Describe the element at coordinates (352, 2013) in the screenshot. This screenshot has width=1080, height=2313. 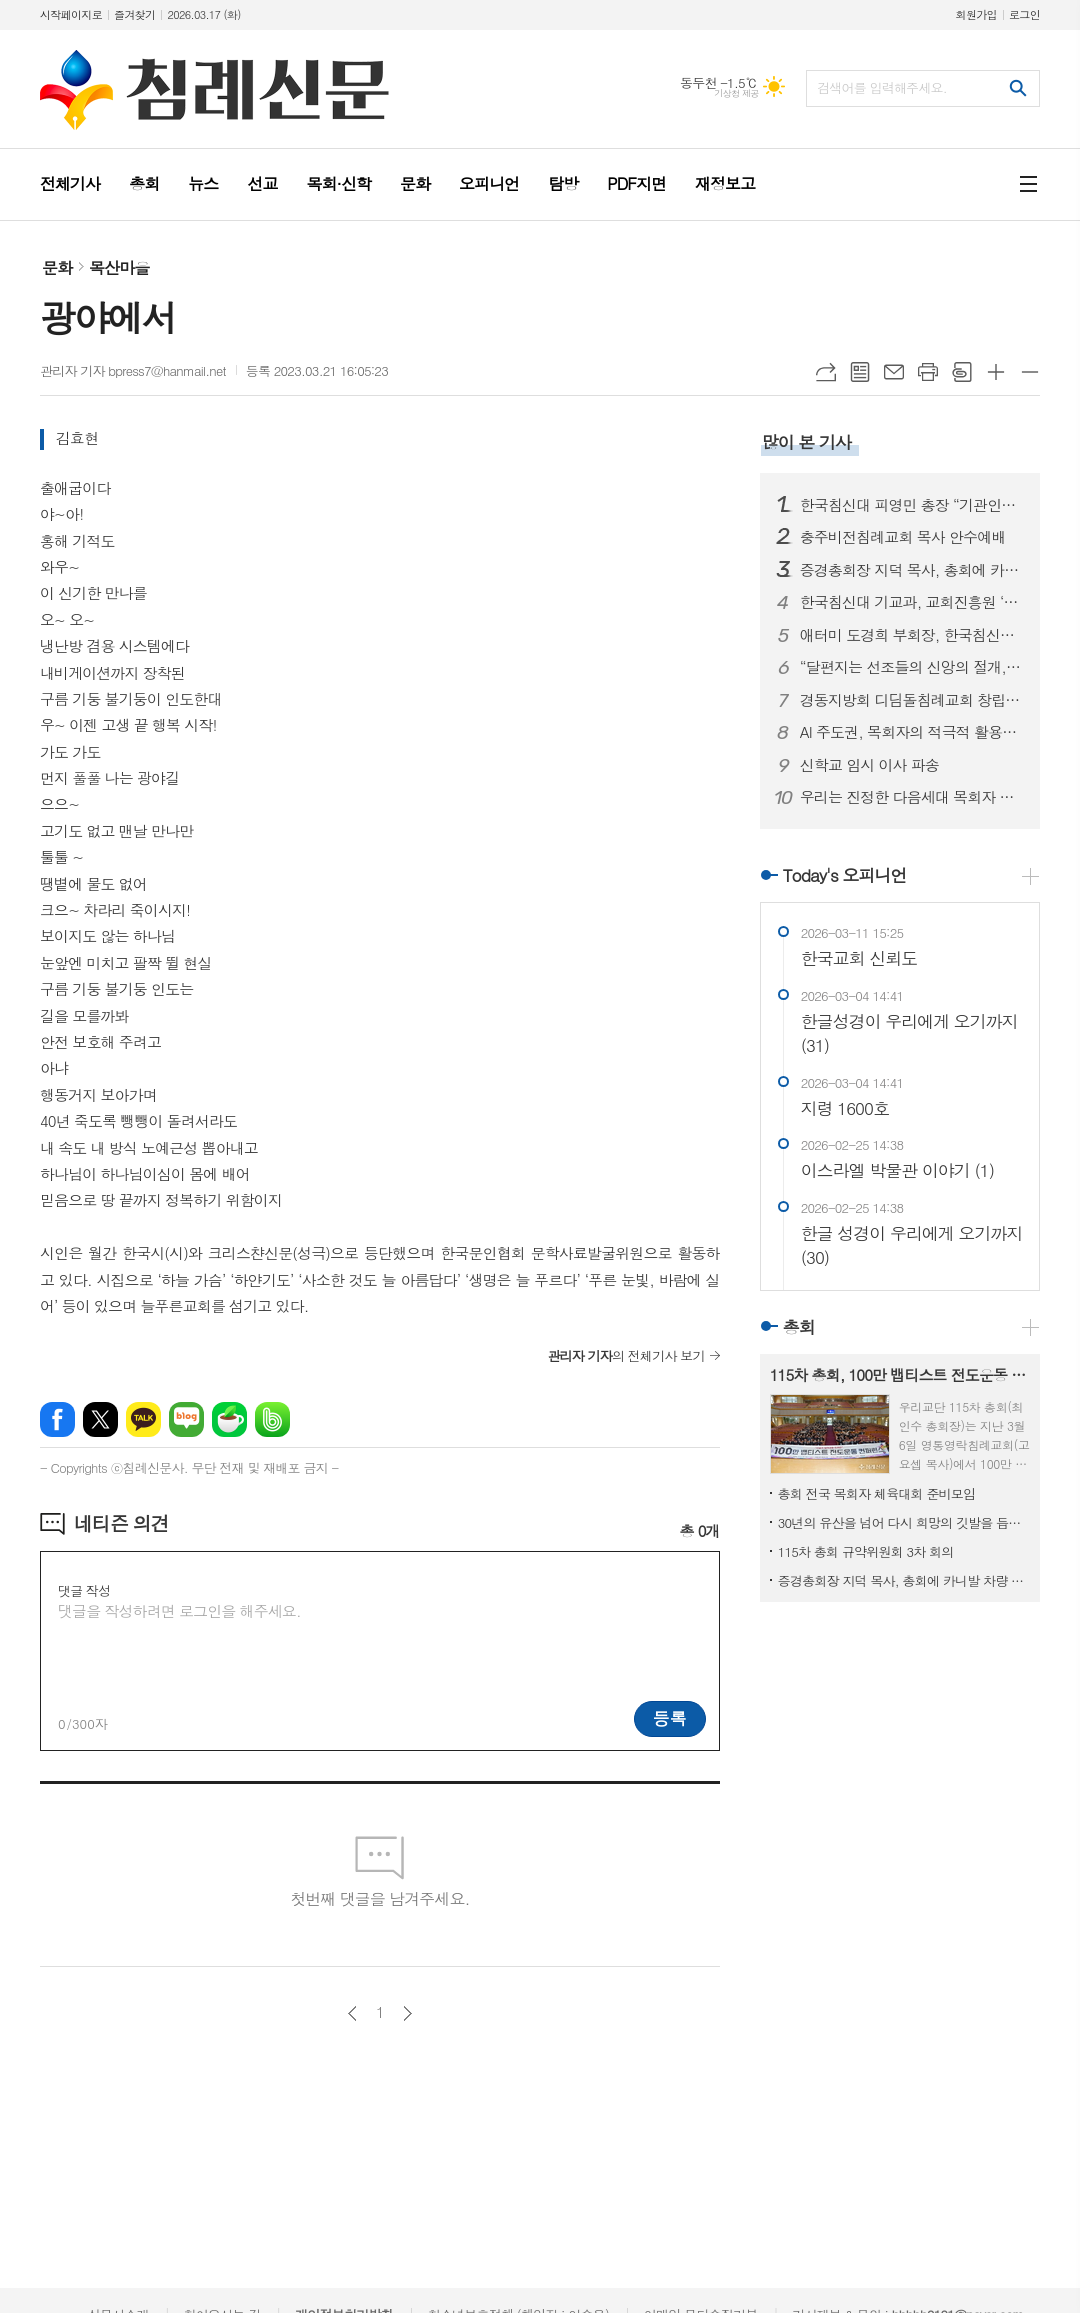
I see `이전` at that location.